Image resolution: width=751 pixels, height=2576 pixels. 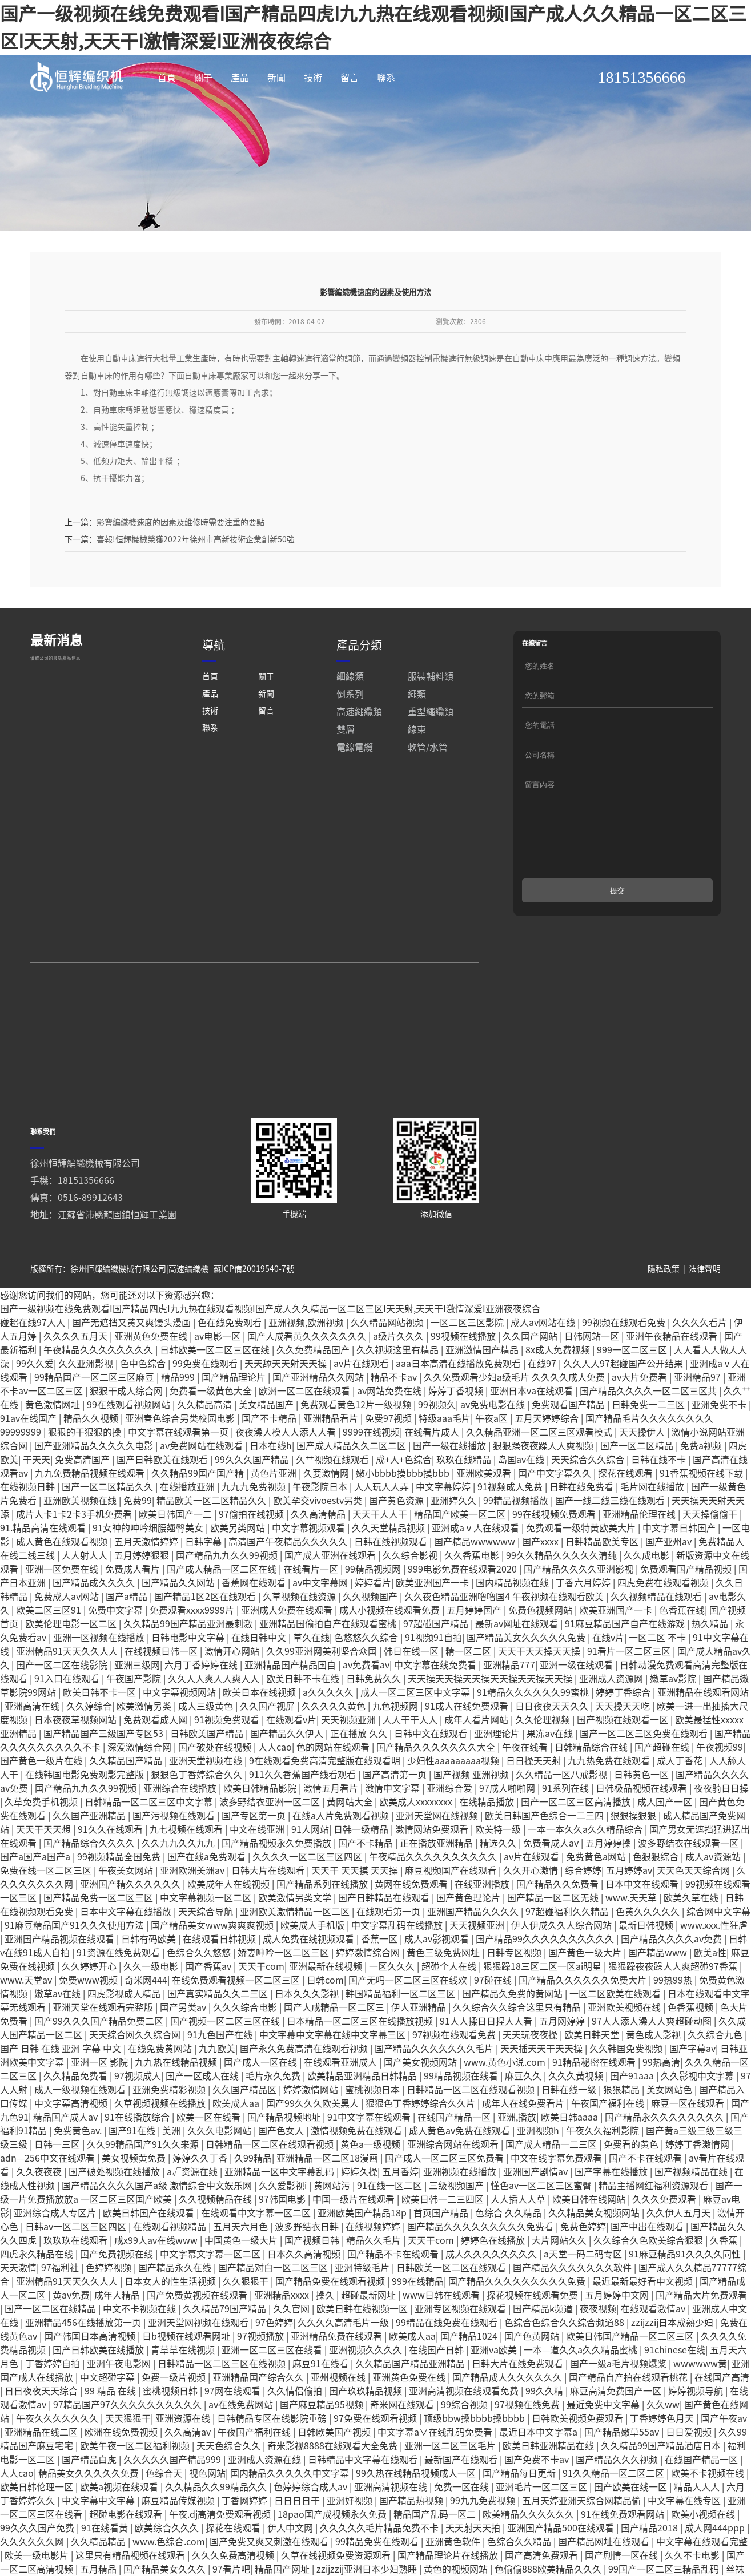 What do you see at coordinates (339, 2418) in the screenshot?
I see `亚州视频在线` at bounding box center [339, 2418].